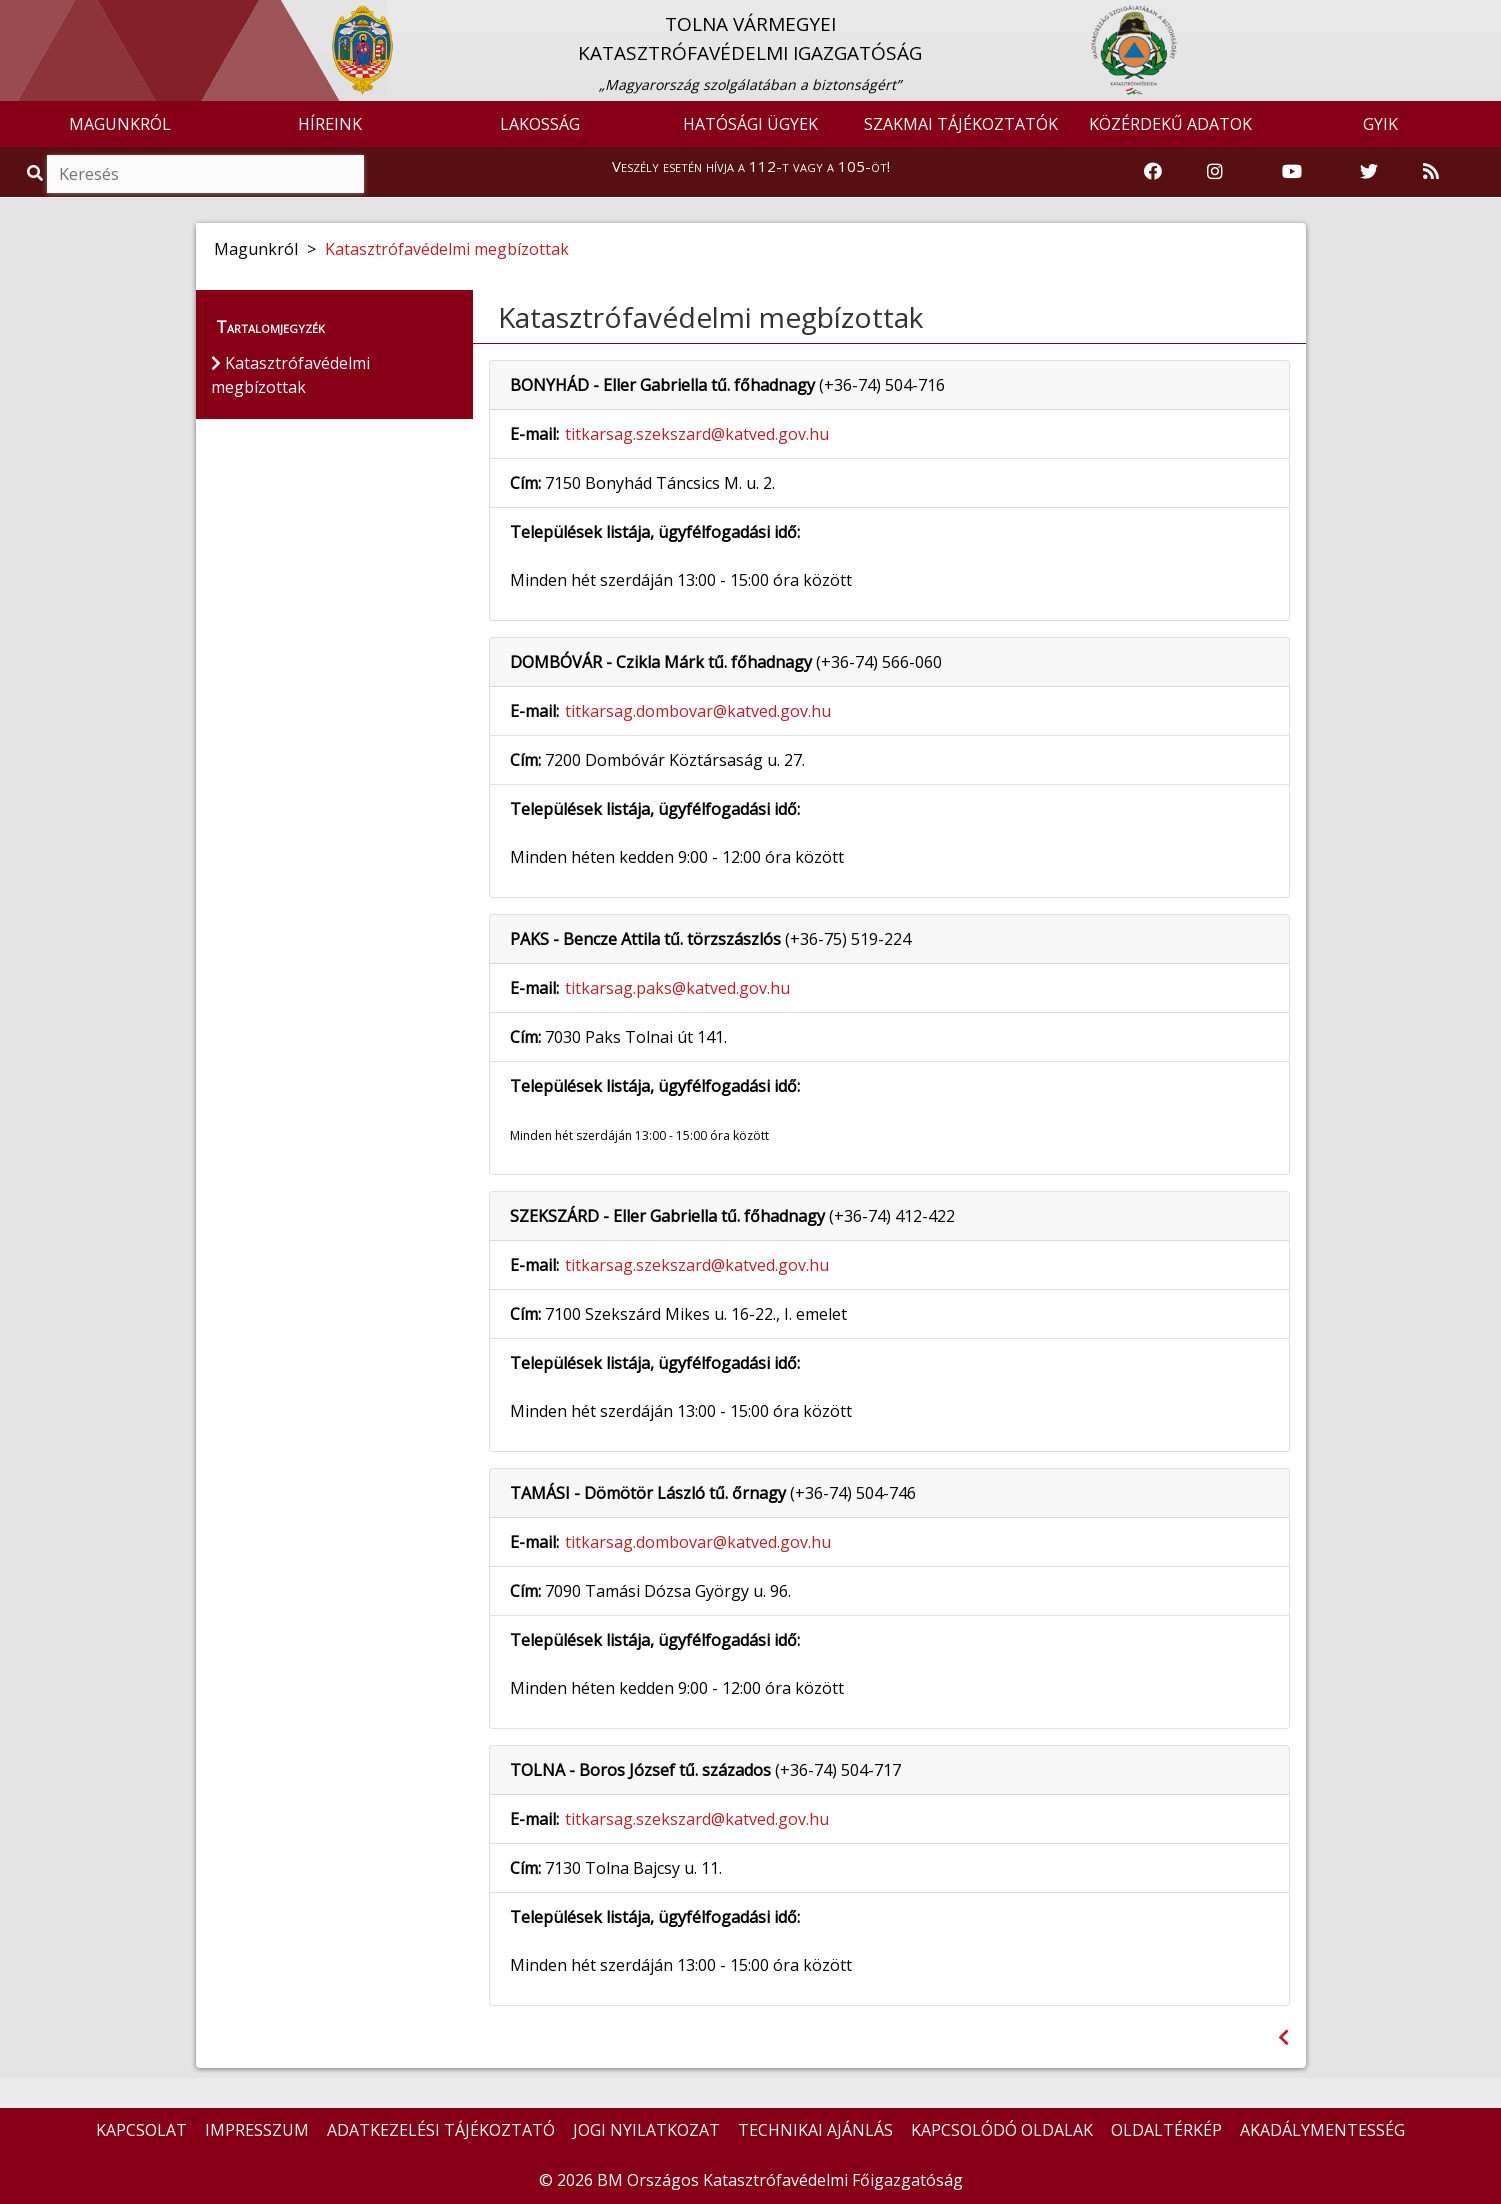 The height and width of the screenshot is (2204, 1501). Describe the element at coordinates (697, 434) in the screenshot. I see `titkarsag.szekszard@katved.gov.hu` at that location.